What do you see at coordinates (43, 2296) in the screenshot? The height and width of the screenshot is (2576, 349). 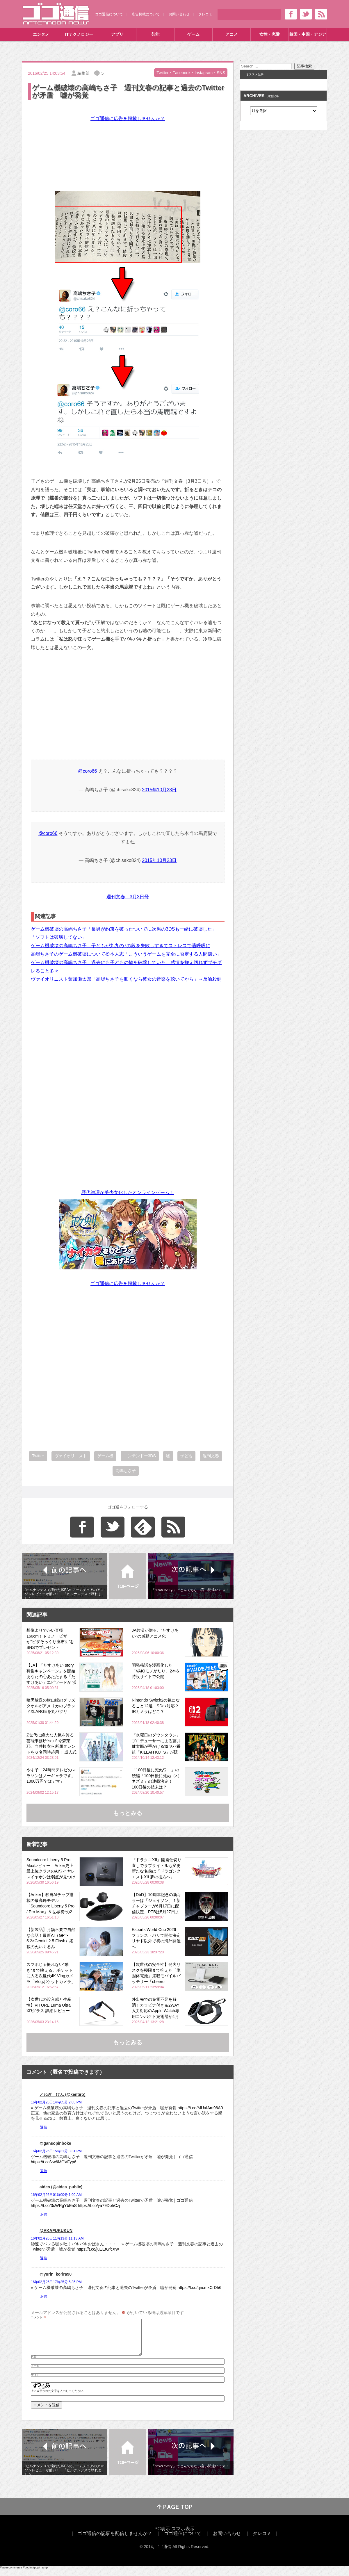 I see `返信 [@yurin_korira90 に返信]` at bounding box center [43, 2296].